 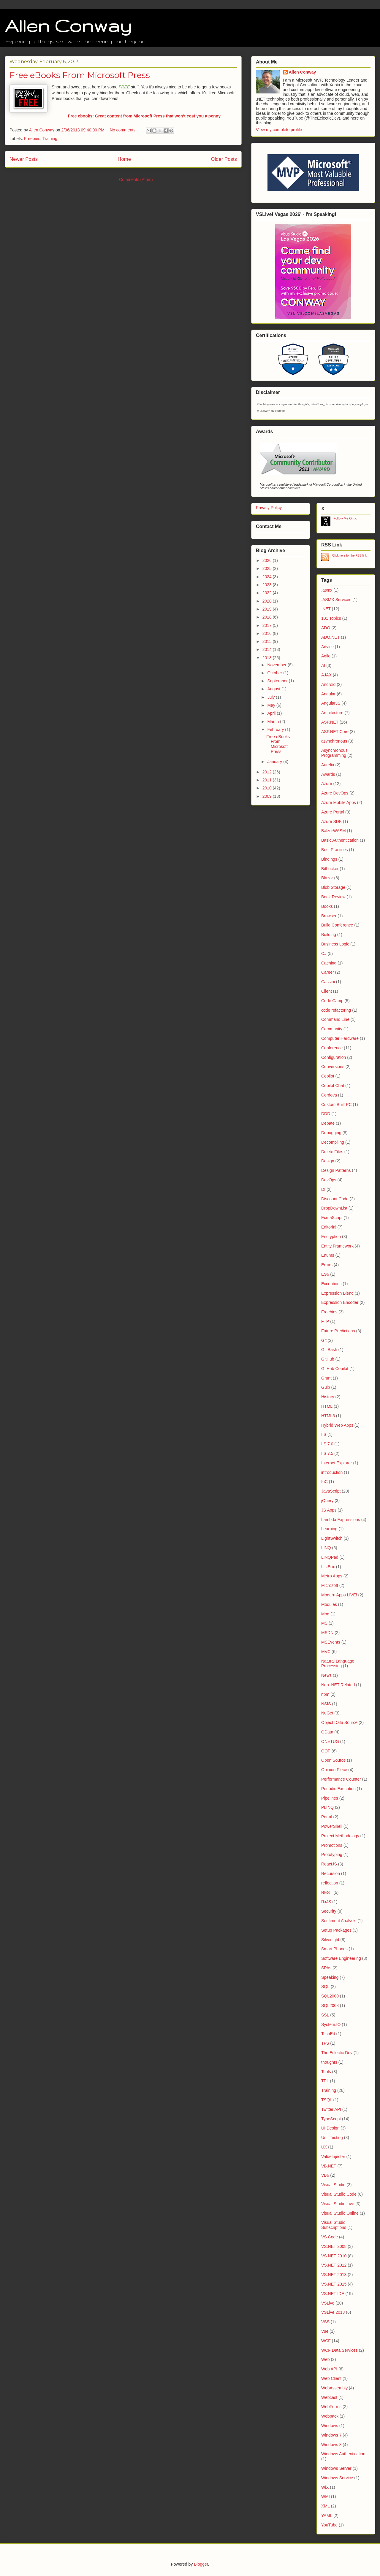 What do you see at coordinates (325, 2043) in the screenshot?
I see `TFS` at bounding box center [325, 2043].